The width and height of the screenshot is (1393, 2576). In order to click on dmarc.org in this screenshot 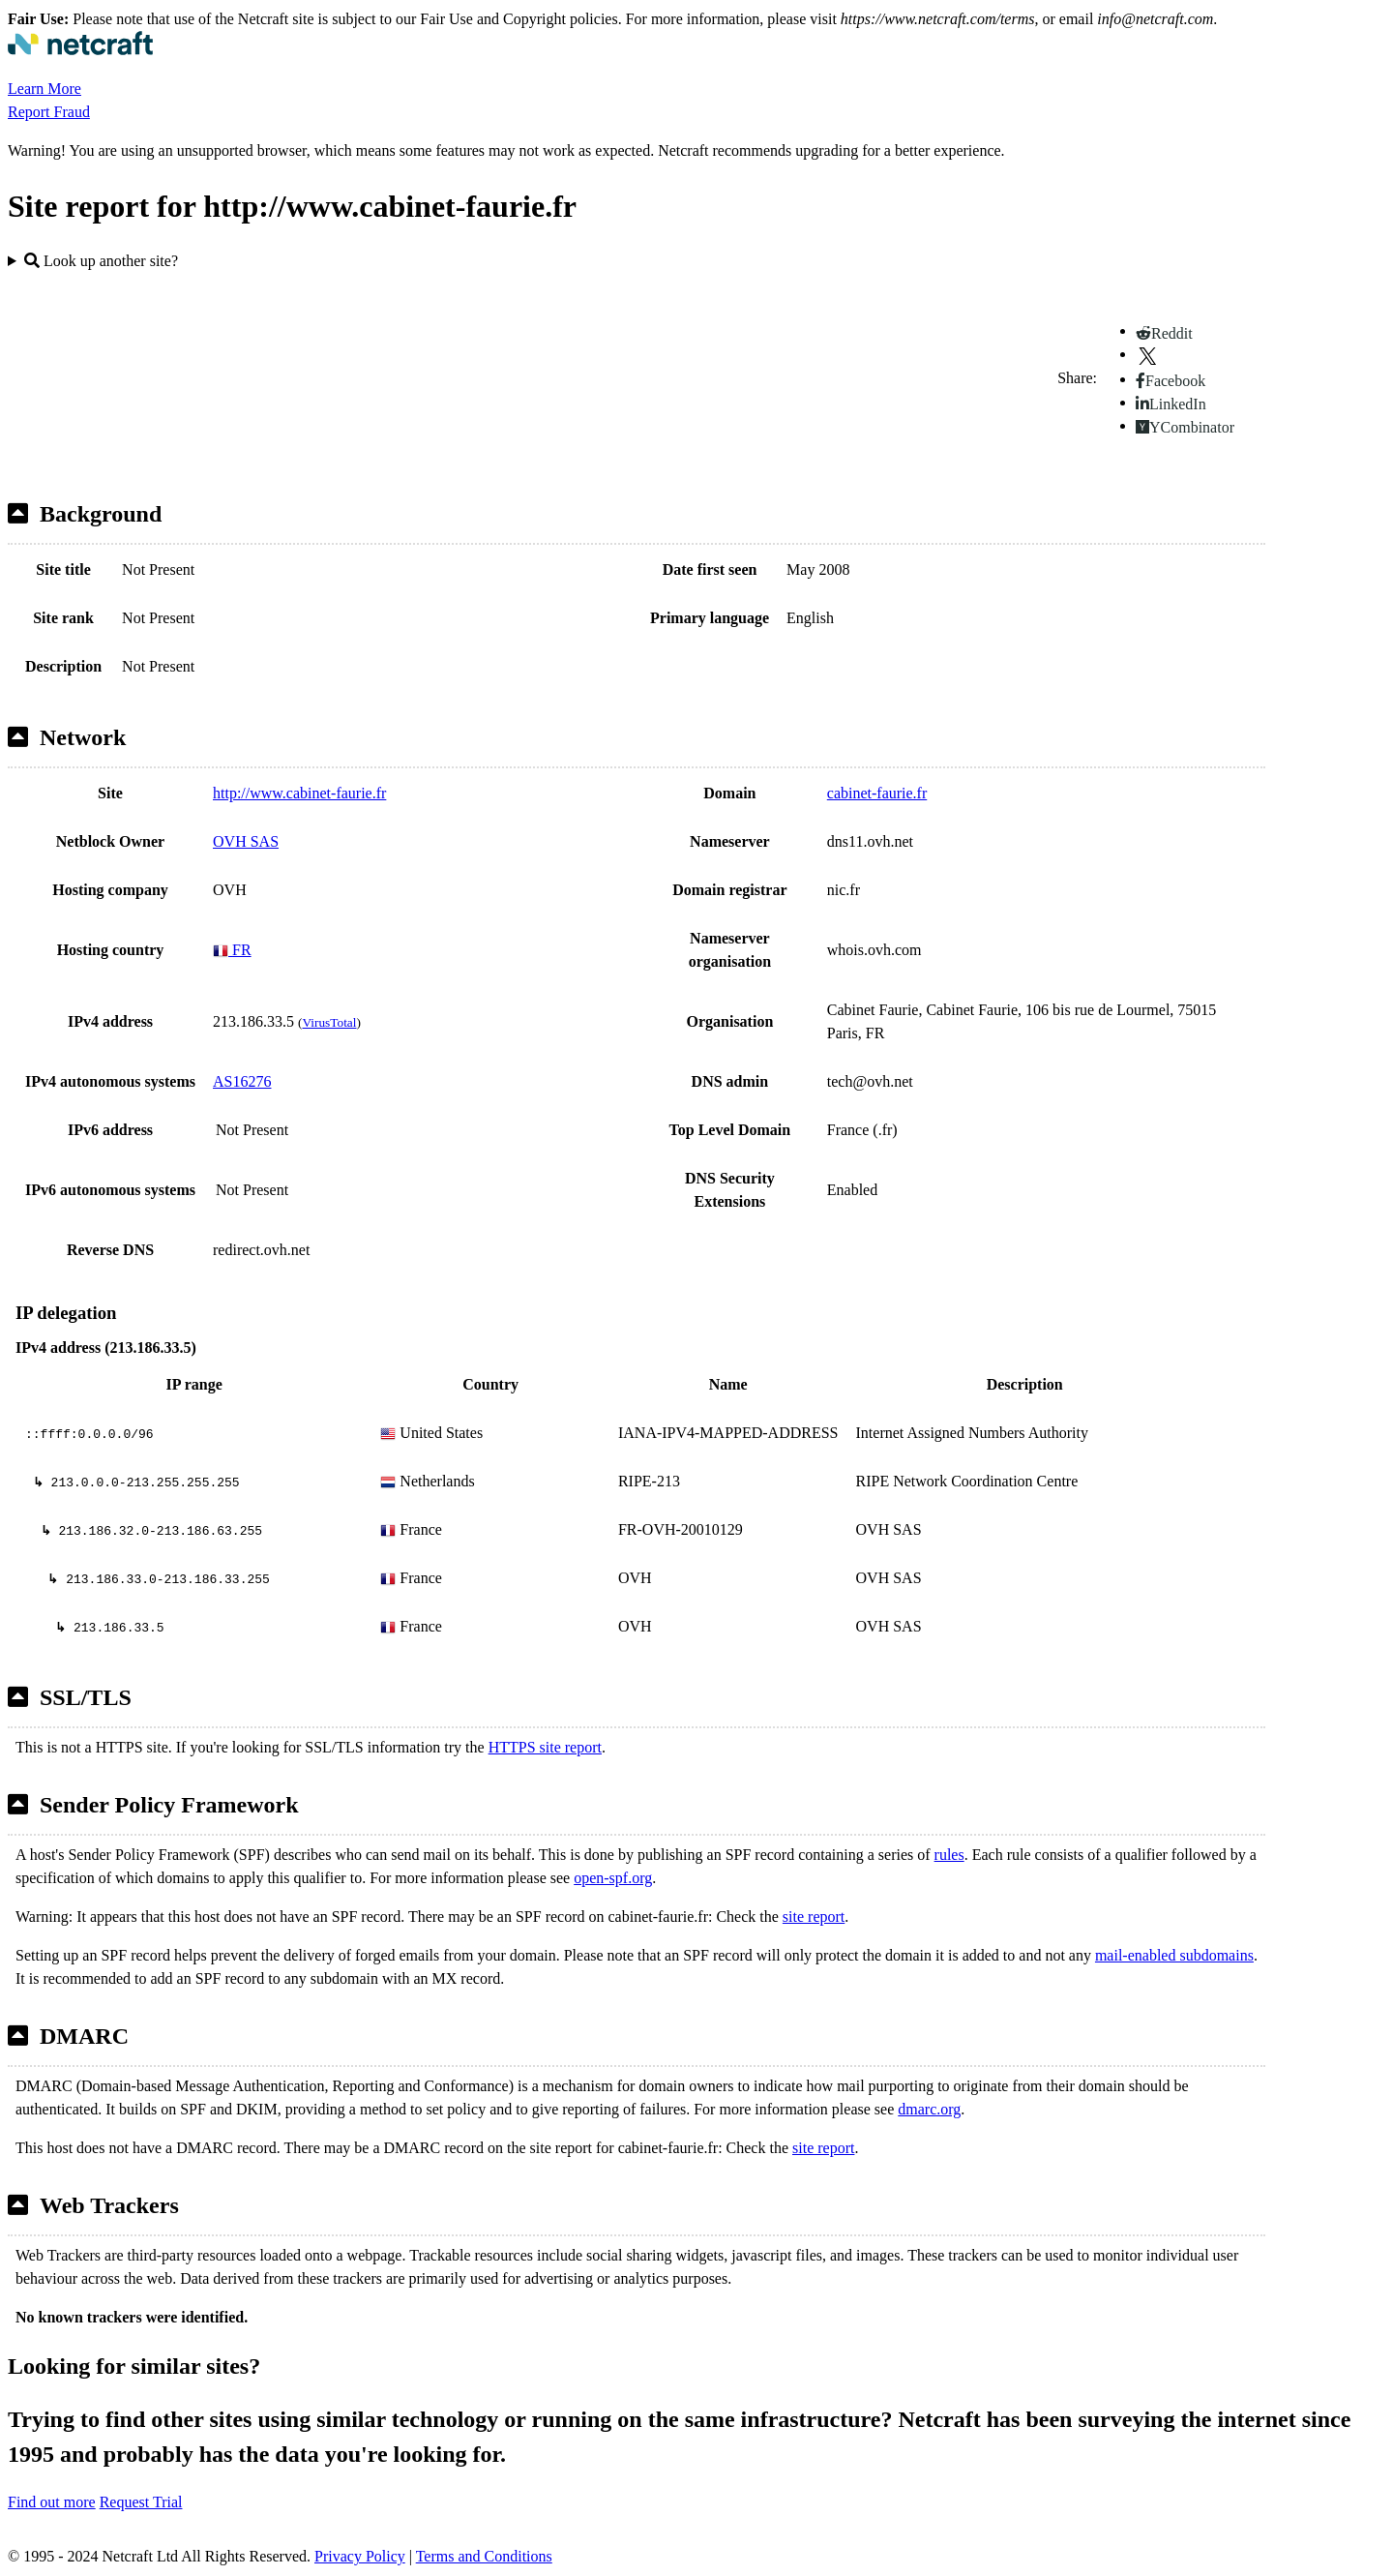, I will do `click(929, 2109)`.